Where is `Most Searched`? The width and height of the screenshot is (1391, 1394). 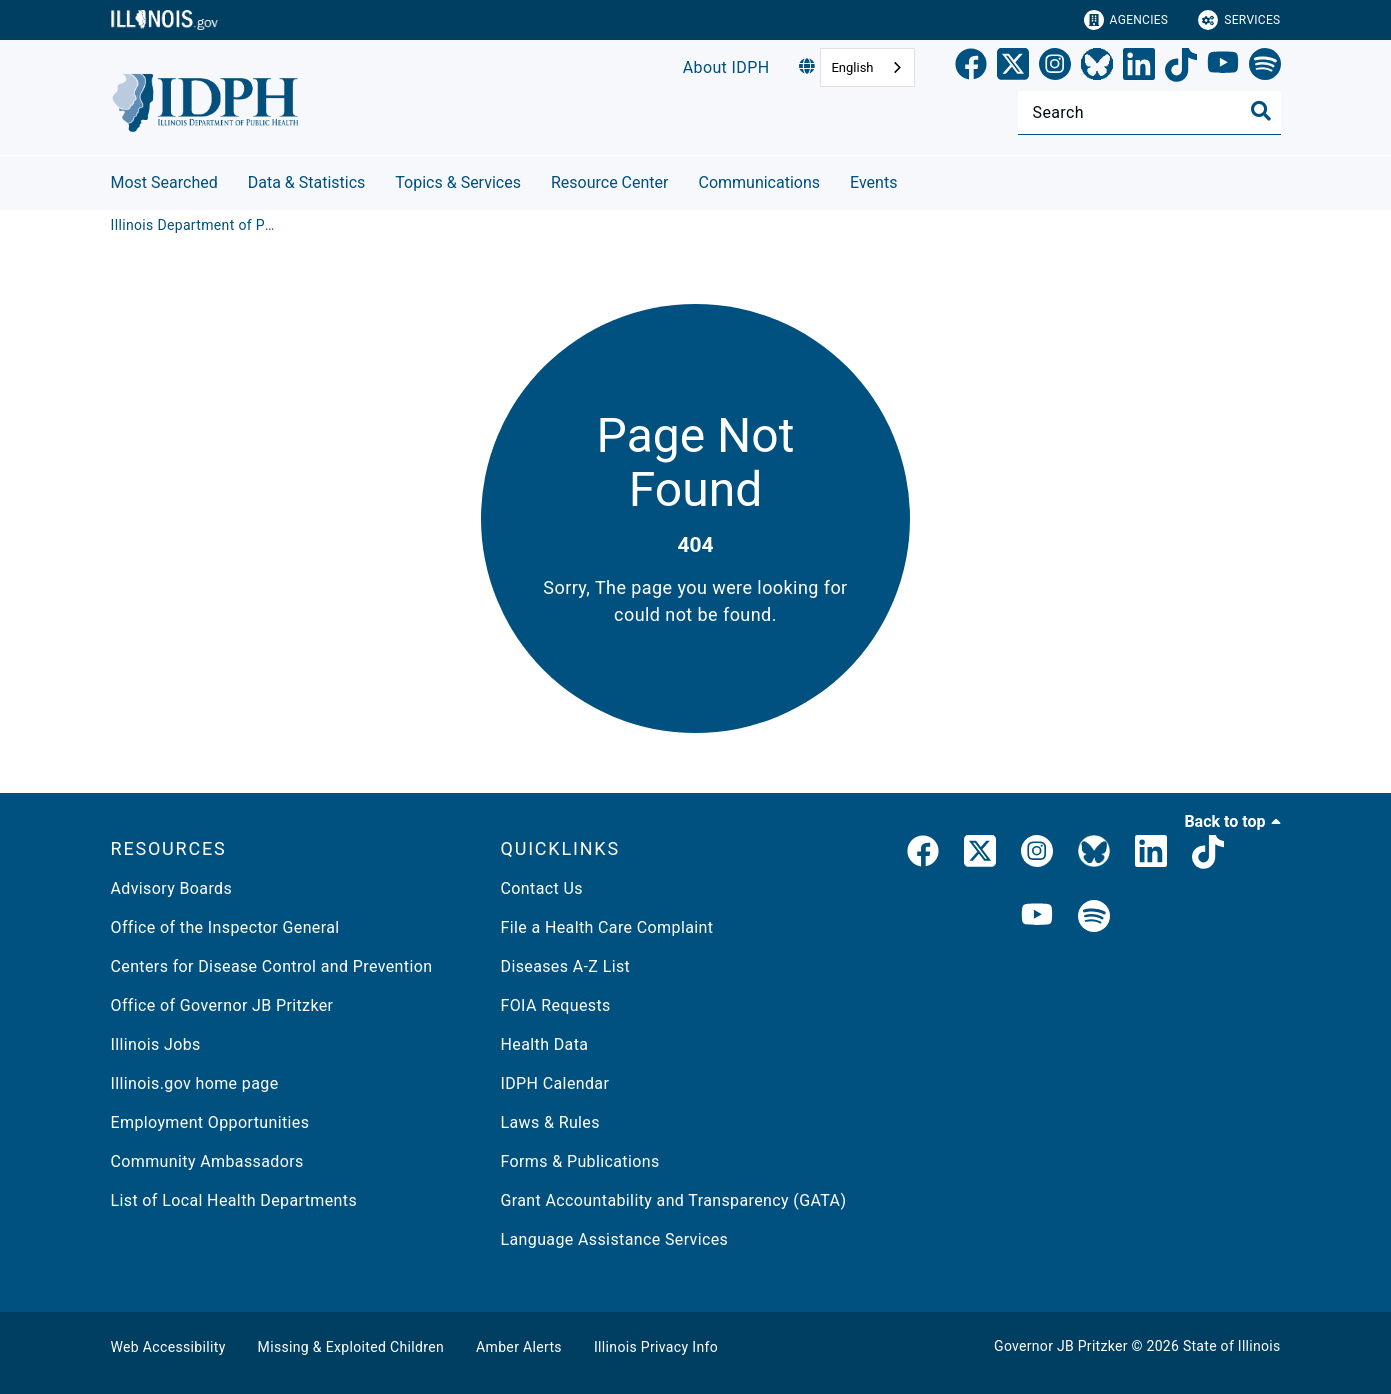
Most Searched is located at coordinates (164, 182).